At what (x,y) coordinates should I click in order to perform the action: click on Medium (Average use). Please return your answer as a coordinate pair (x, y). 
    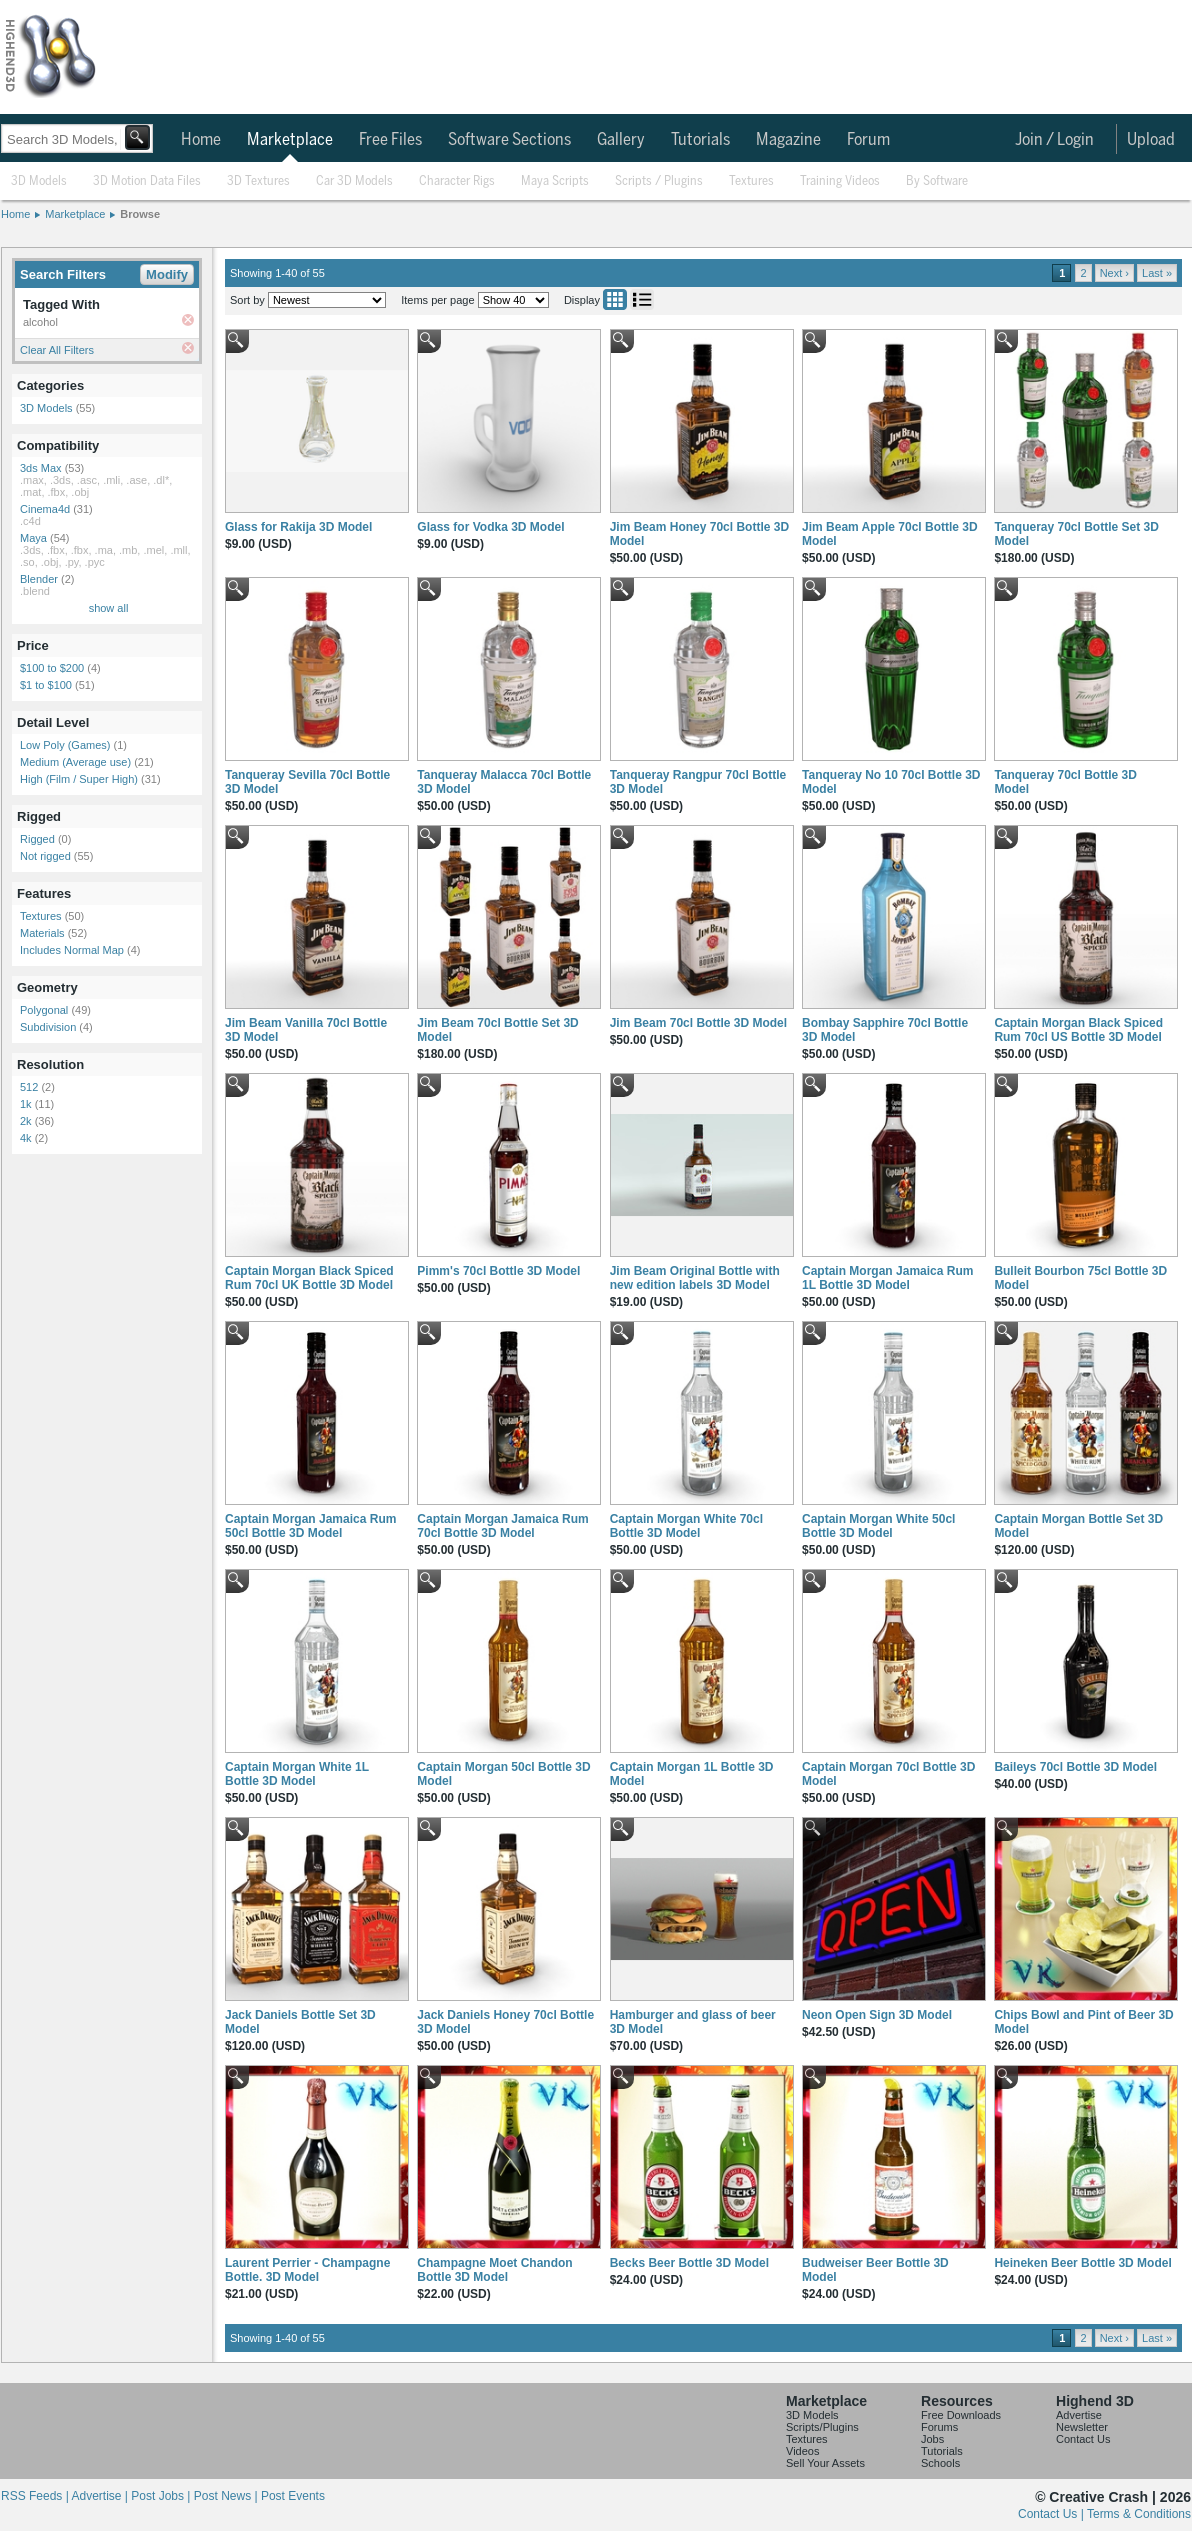
    Looking at the image, I should click on (75, 762).